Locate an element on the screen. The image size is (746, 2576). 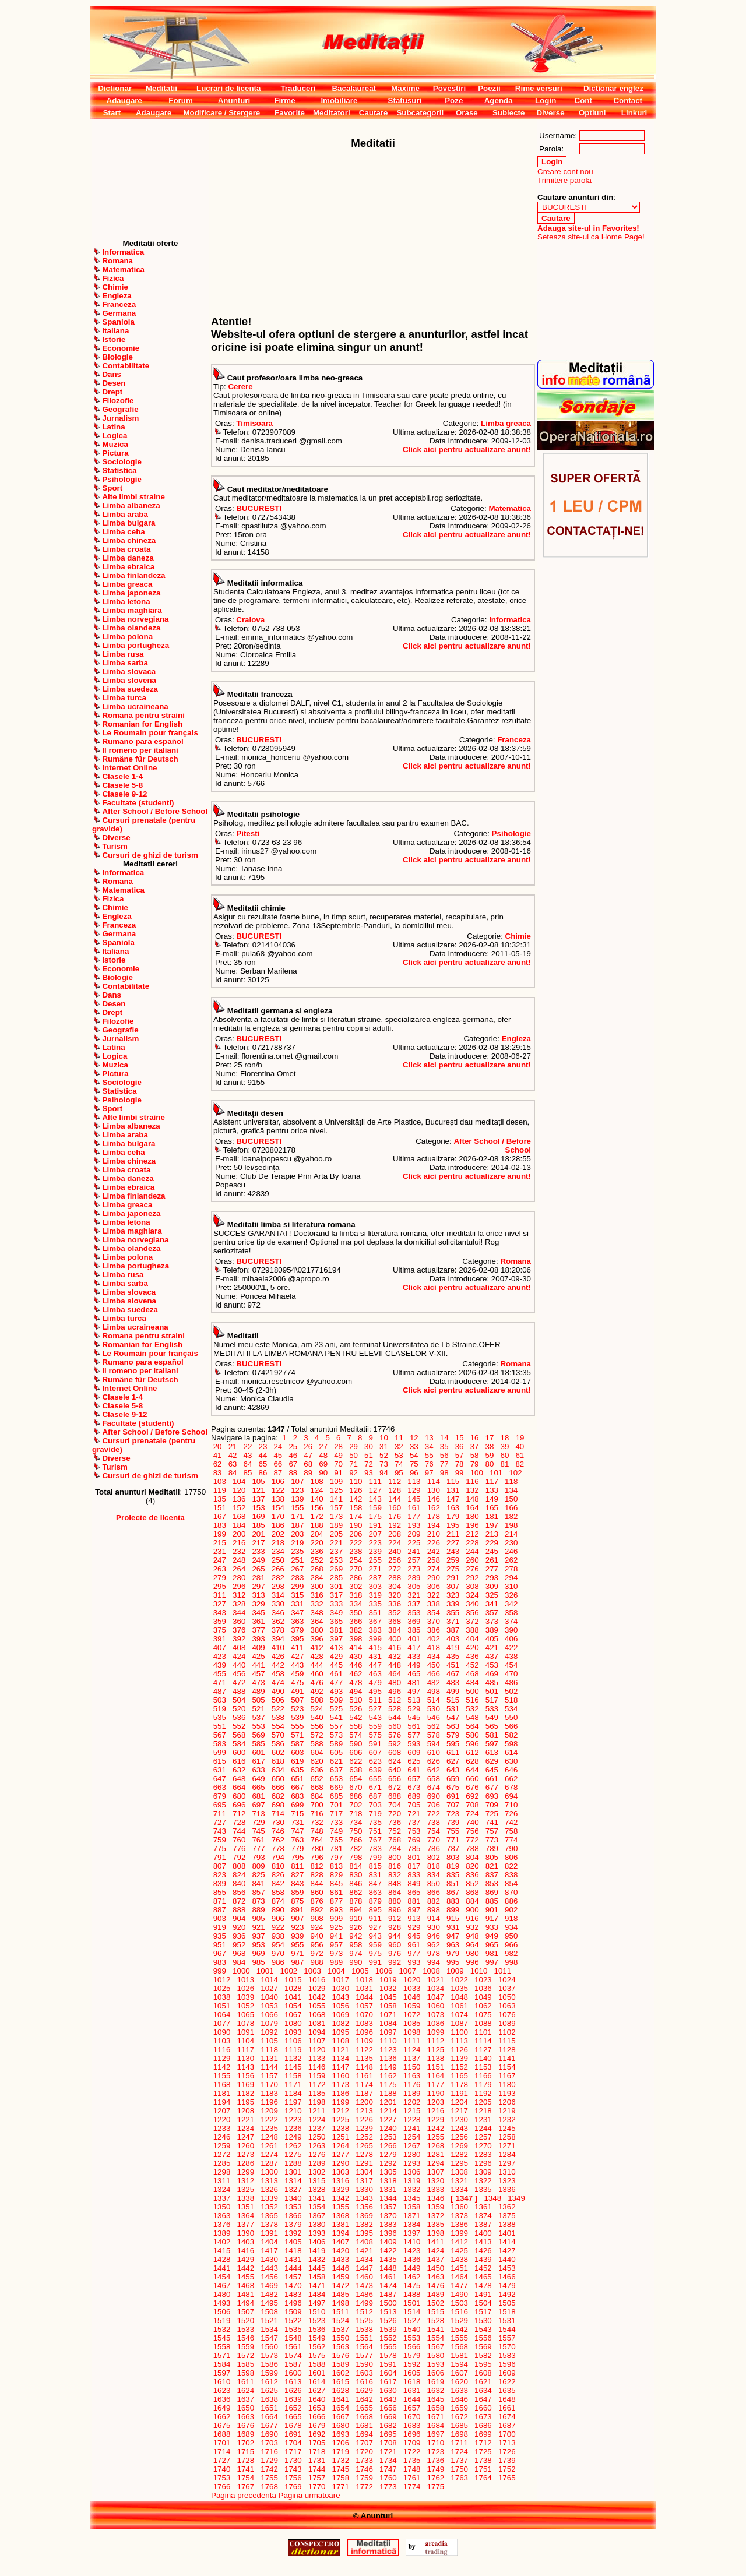
1316 is located at coordinates (340, 2180).